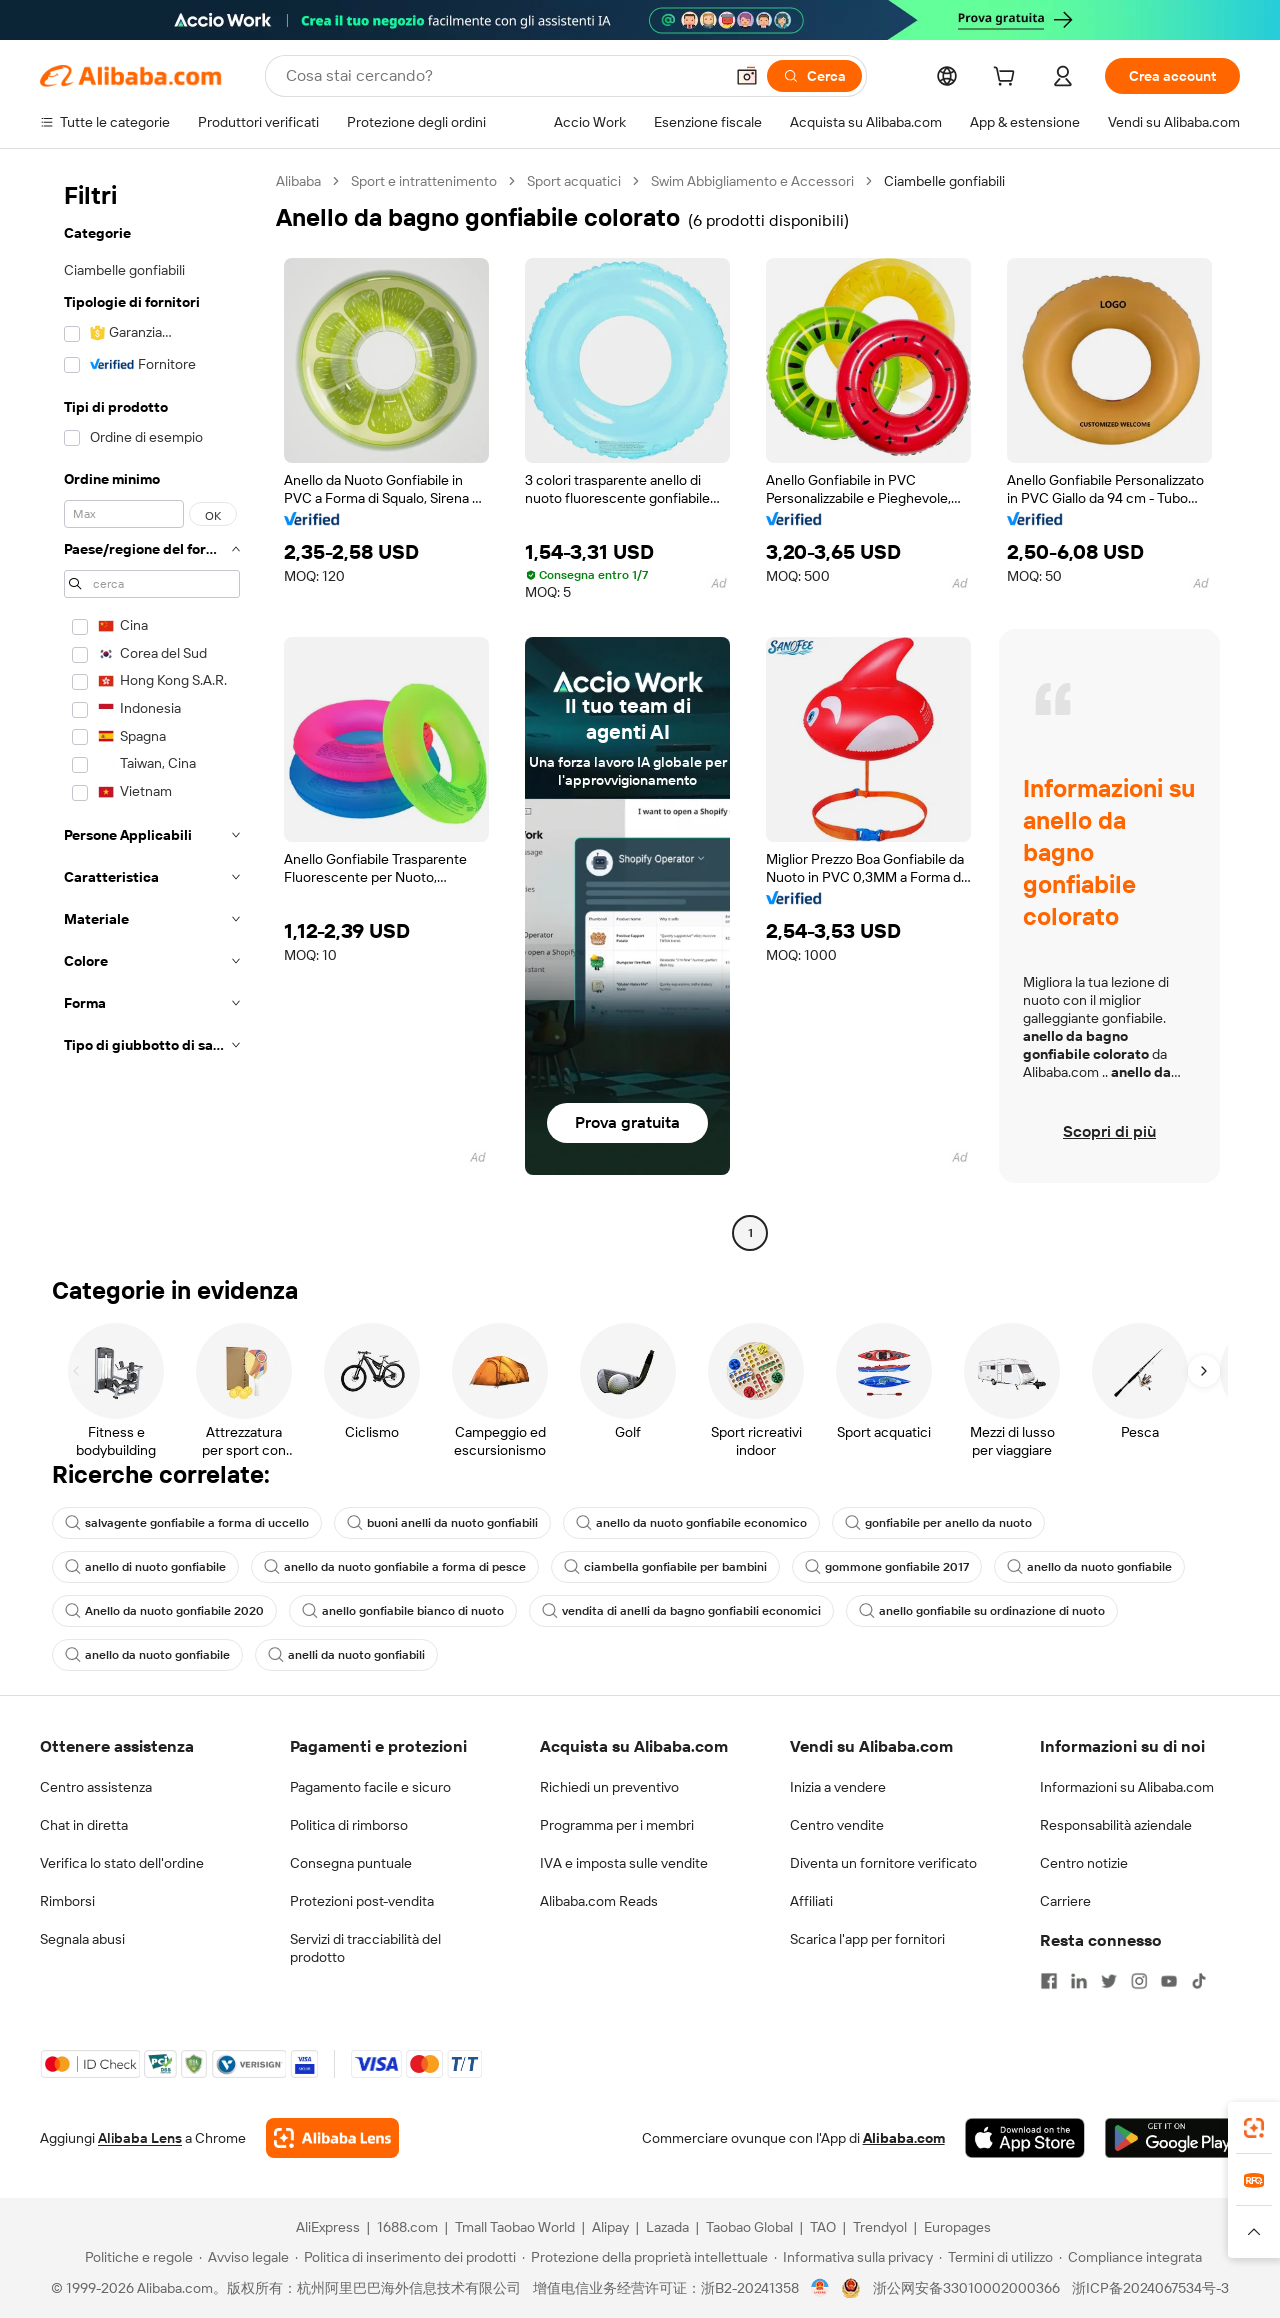 This screenshot has height=2318, width=1280. What do you see at coordinates (67, 1901) in the screenshot?
I see `Rimborsi` at bounding box center [67, 1901].